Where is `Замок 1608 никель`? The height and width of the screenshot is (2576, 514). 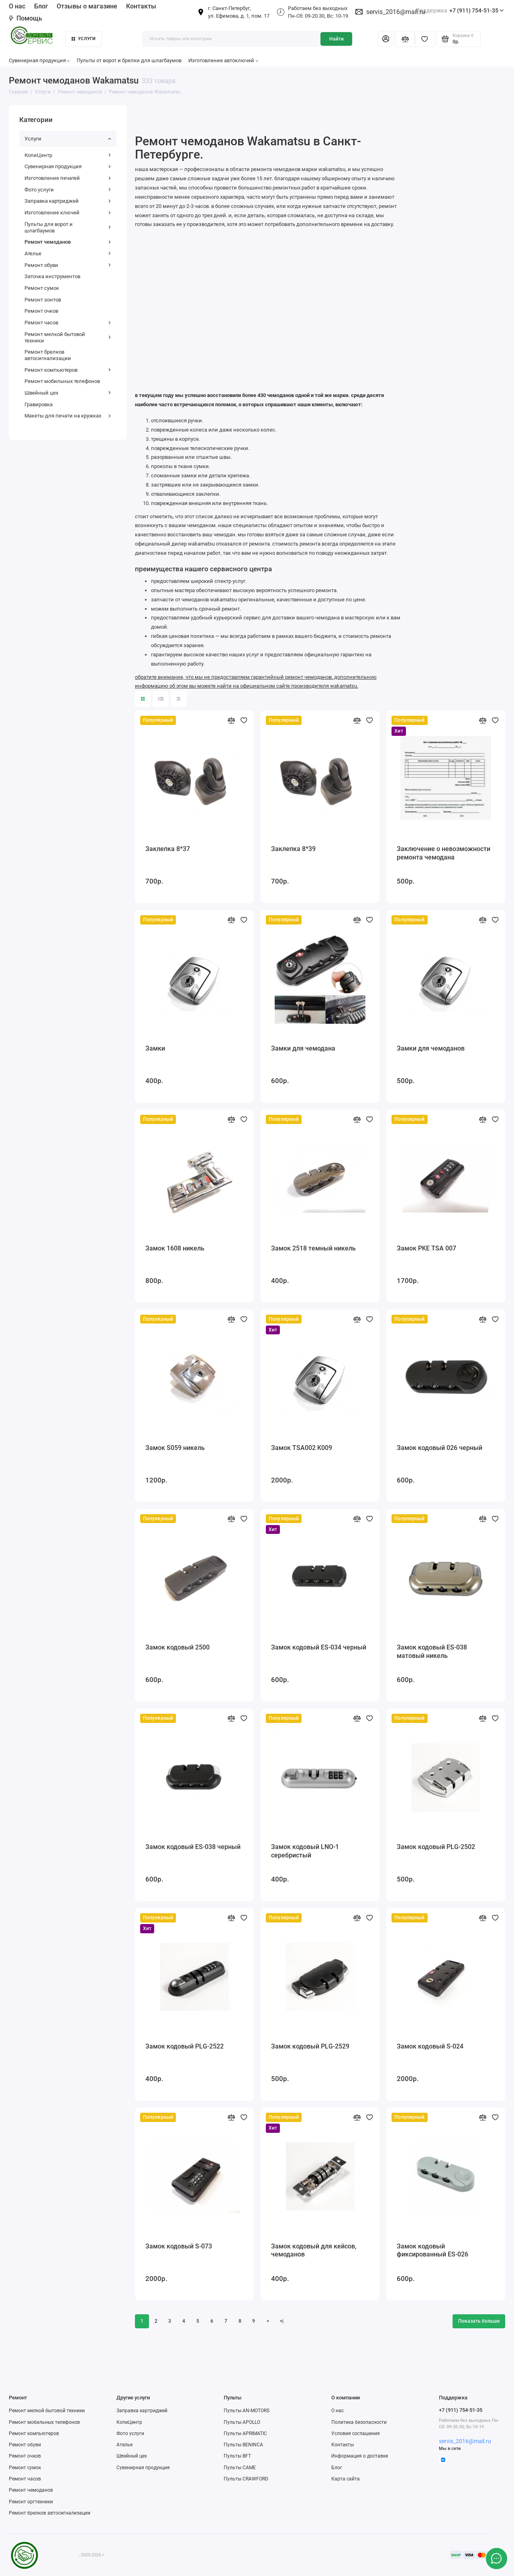
Замок 1608 никель is located at coordinates (174, 1248).